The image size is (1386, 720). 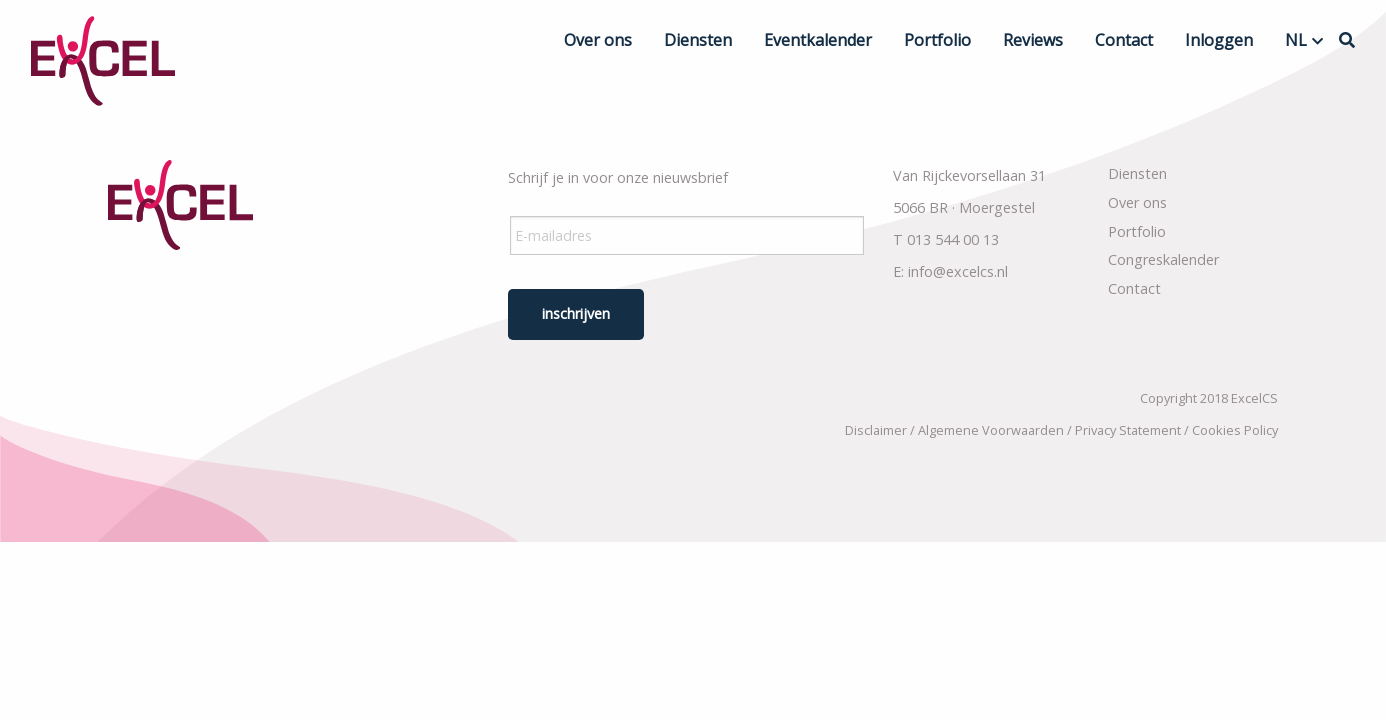 I want to click on info@excelcs.nl, so click(x=958, y=271).